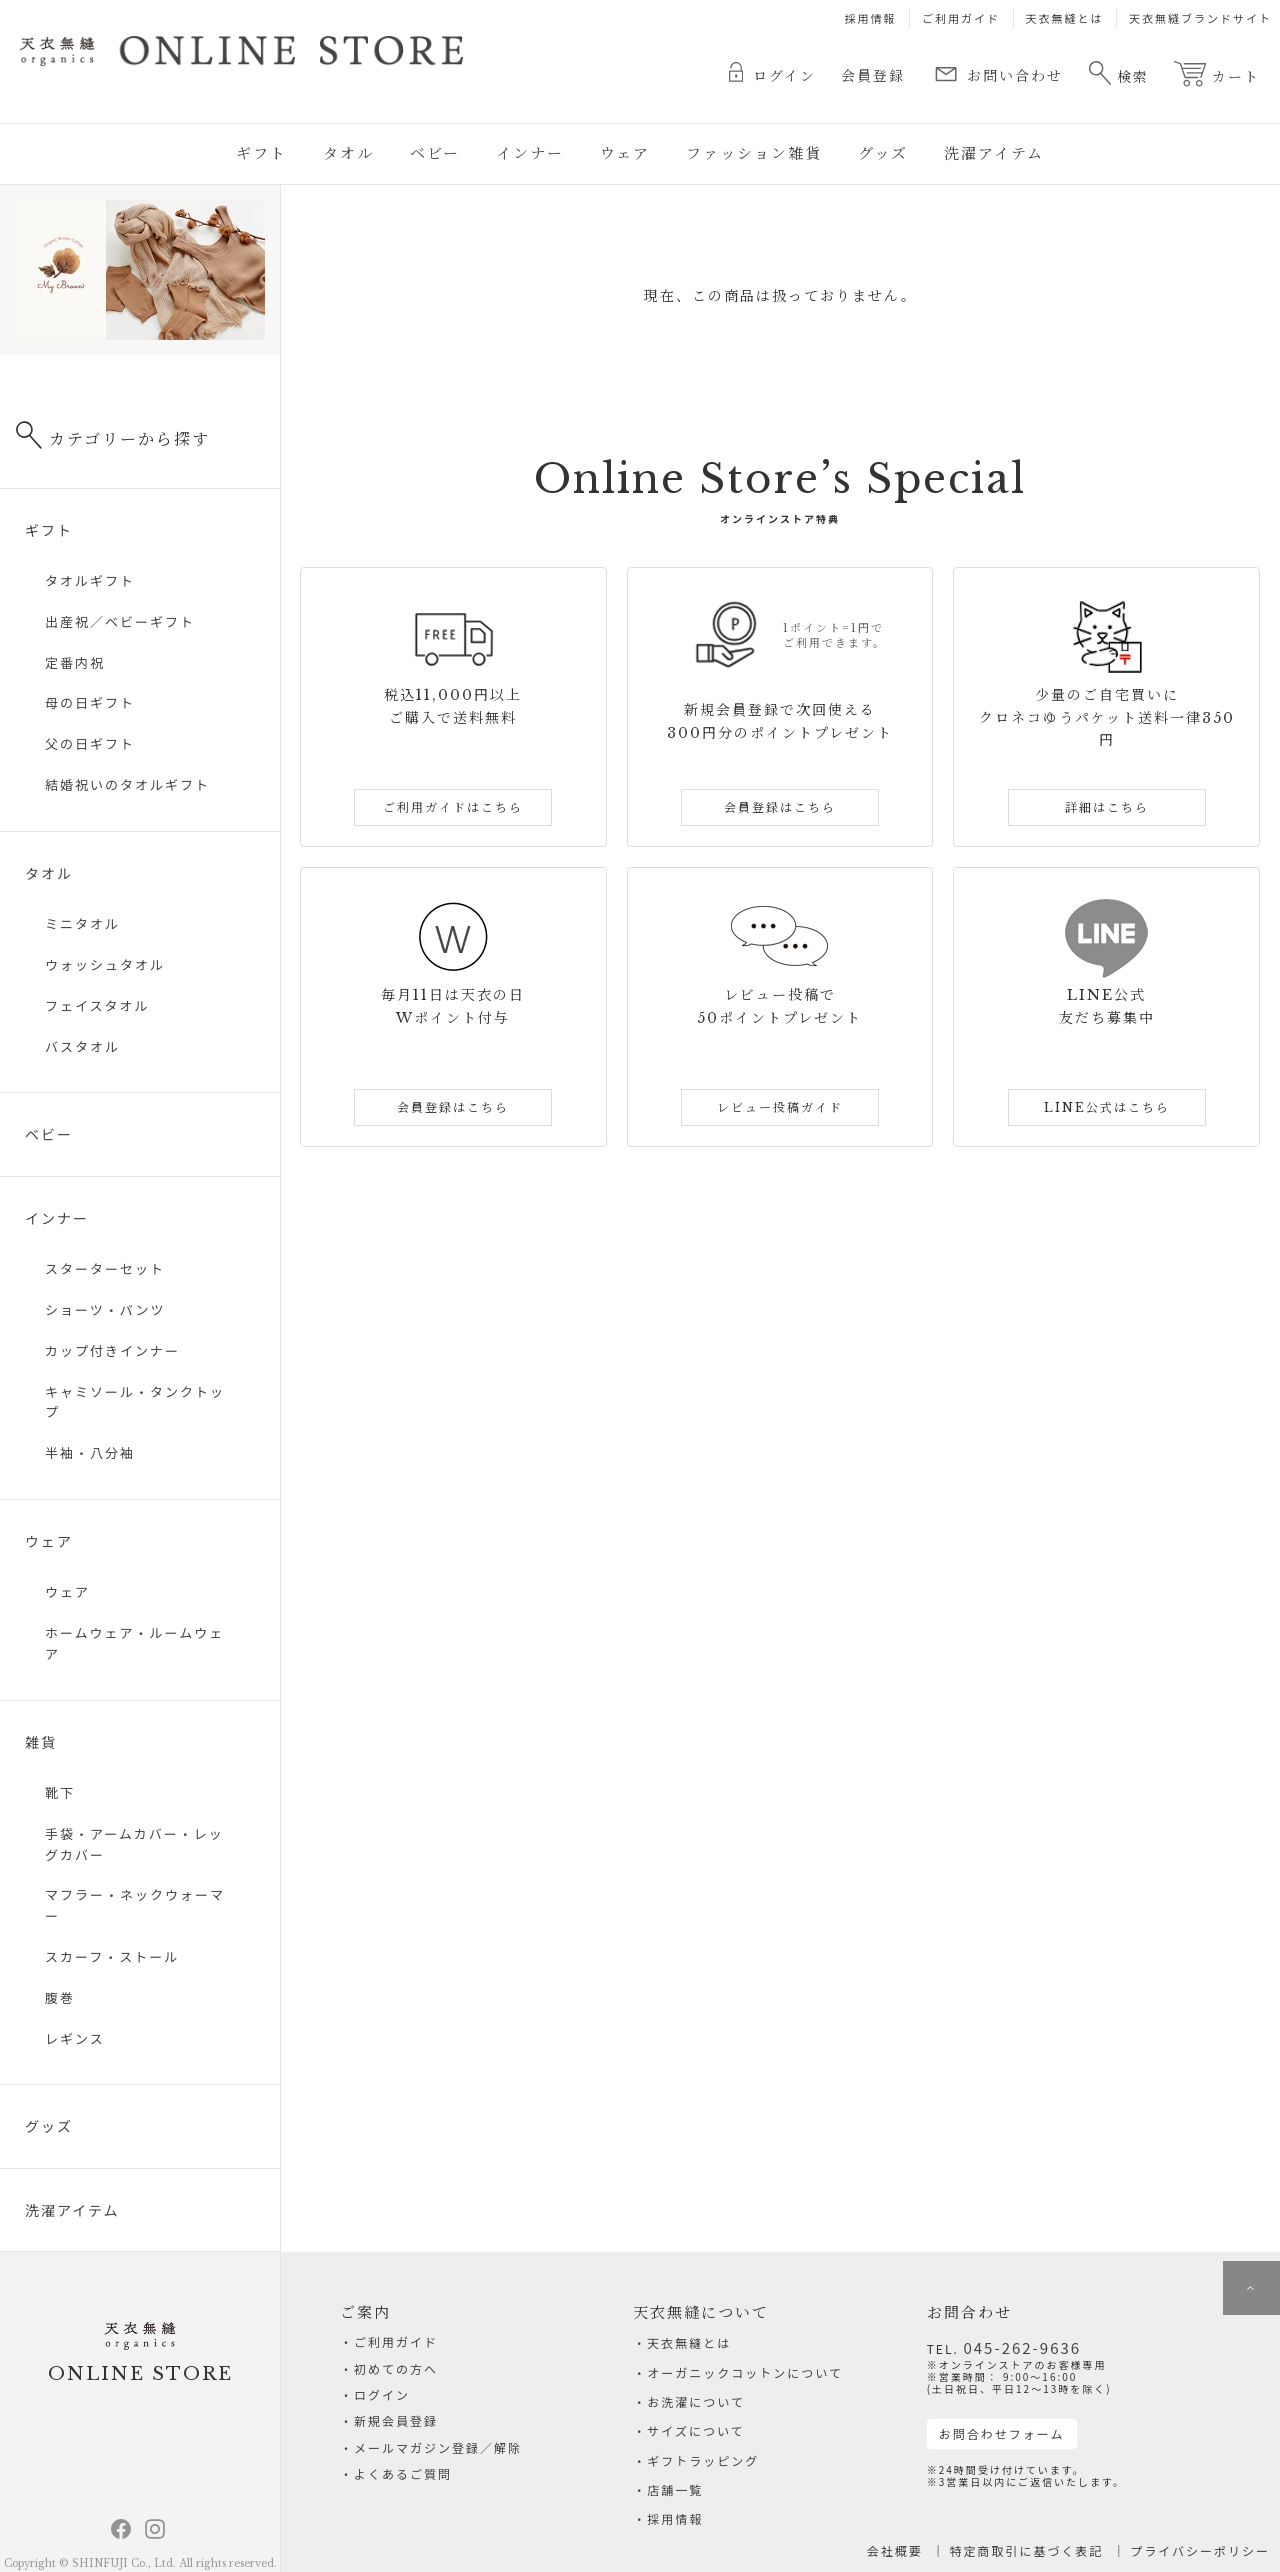  I want to click on ベビー, so click(435, 153).